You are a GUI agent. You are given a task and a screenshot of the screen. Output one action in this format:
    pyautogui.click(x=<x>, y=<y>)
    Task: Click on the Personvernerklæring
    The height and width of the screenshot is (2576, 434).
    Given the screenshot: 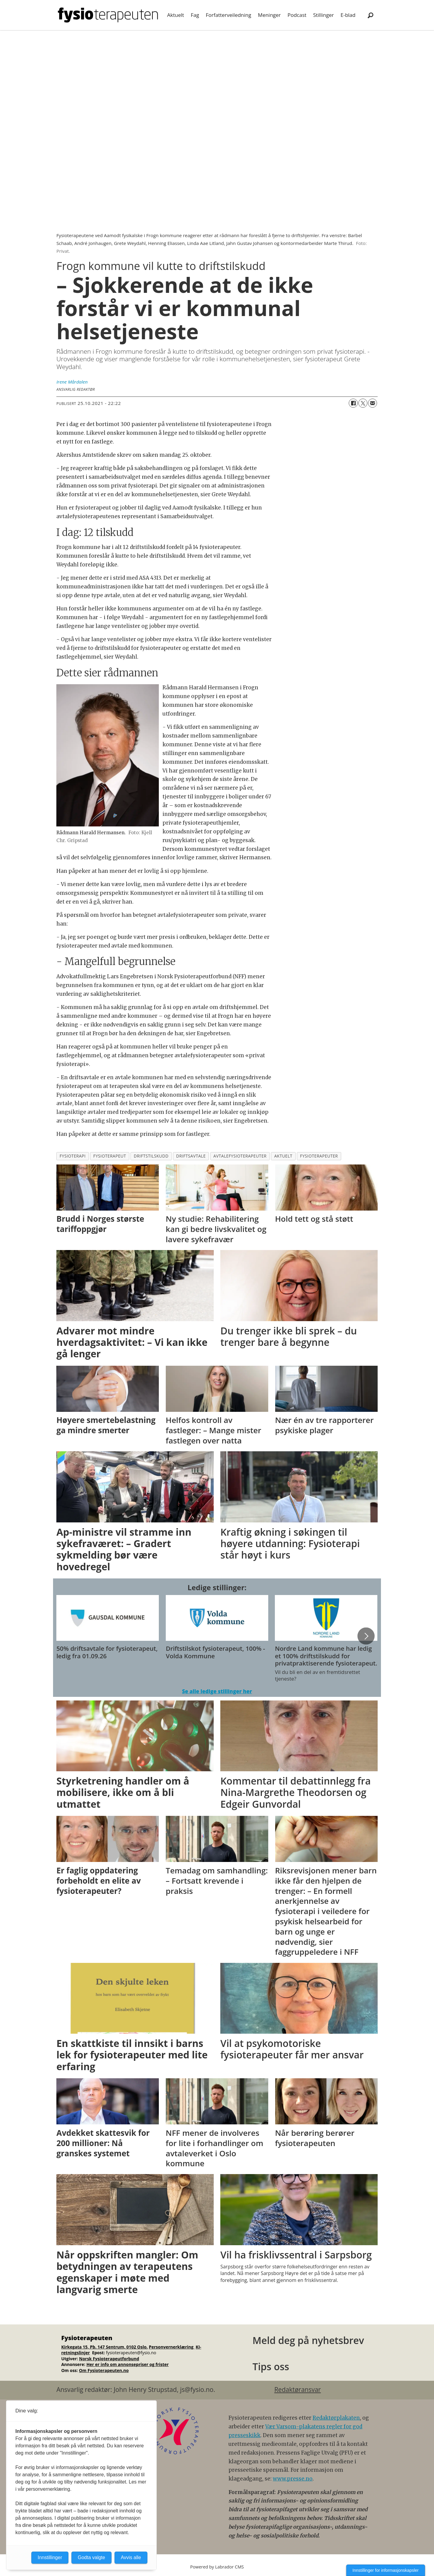 What is the action you would take?
    pyautogui.click(x=172, y=2347)
    